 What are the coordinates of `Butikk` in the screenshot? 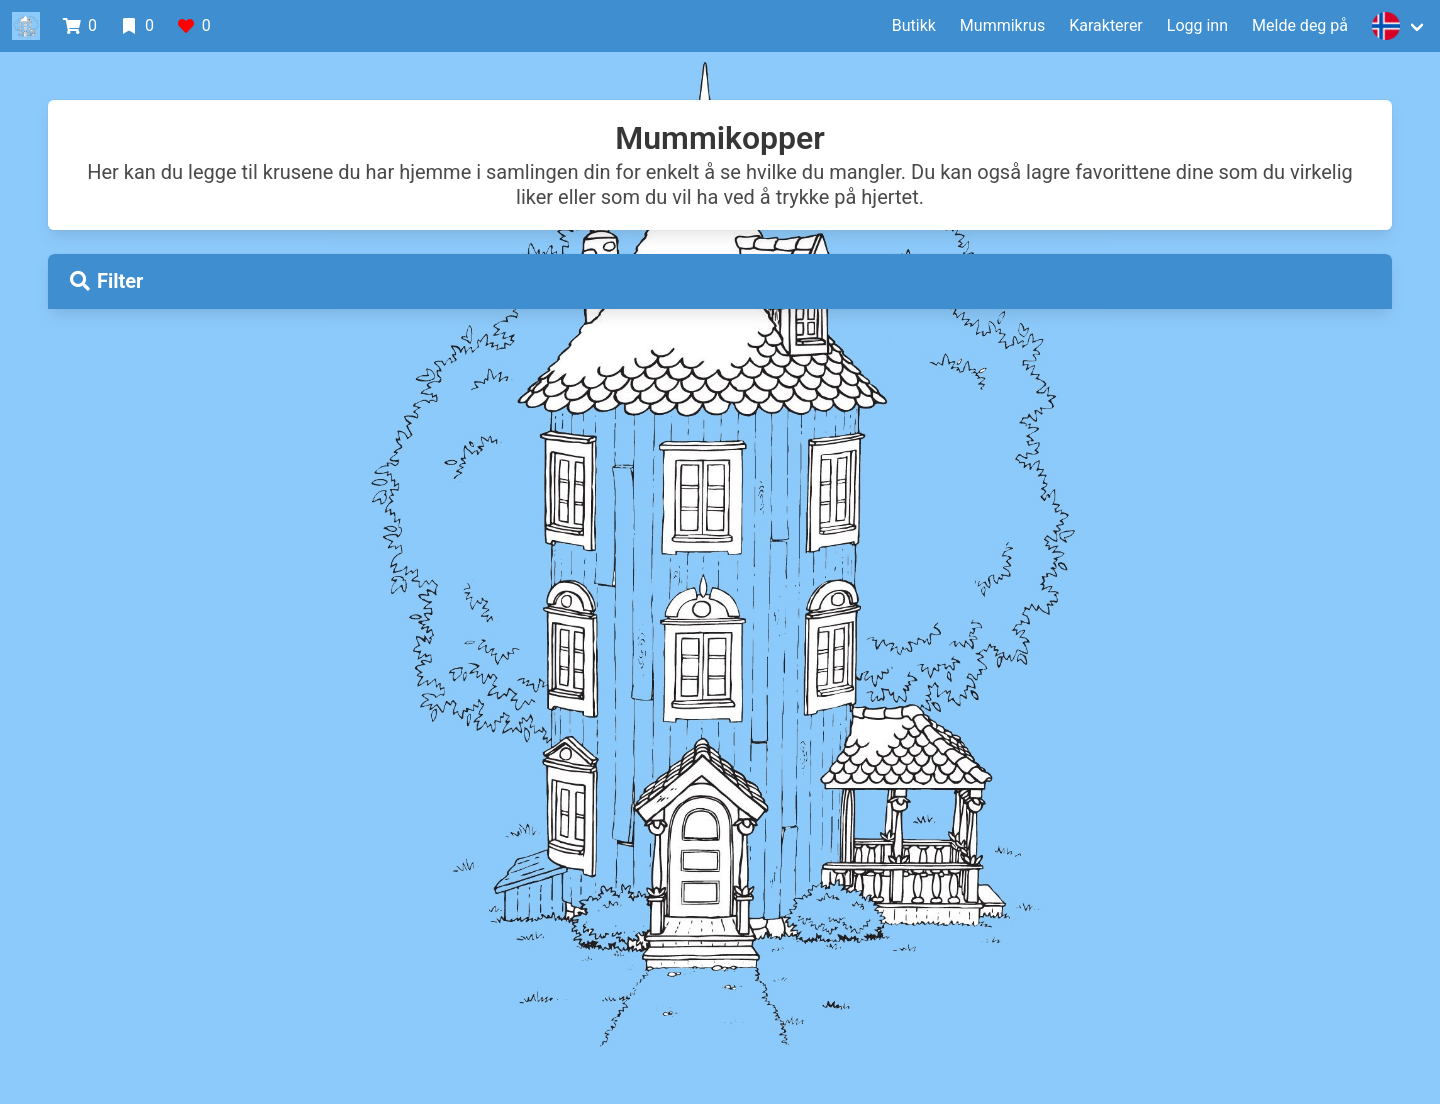 It's located at (914, 25).